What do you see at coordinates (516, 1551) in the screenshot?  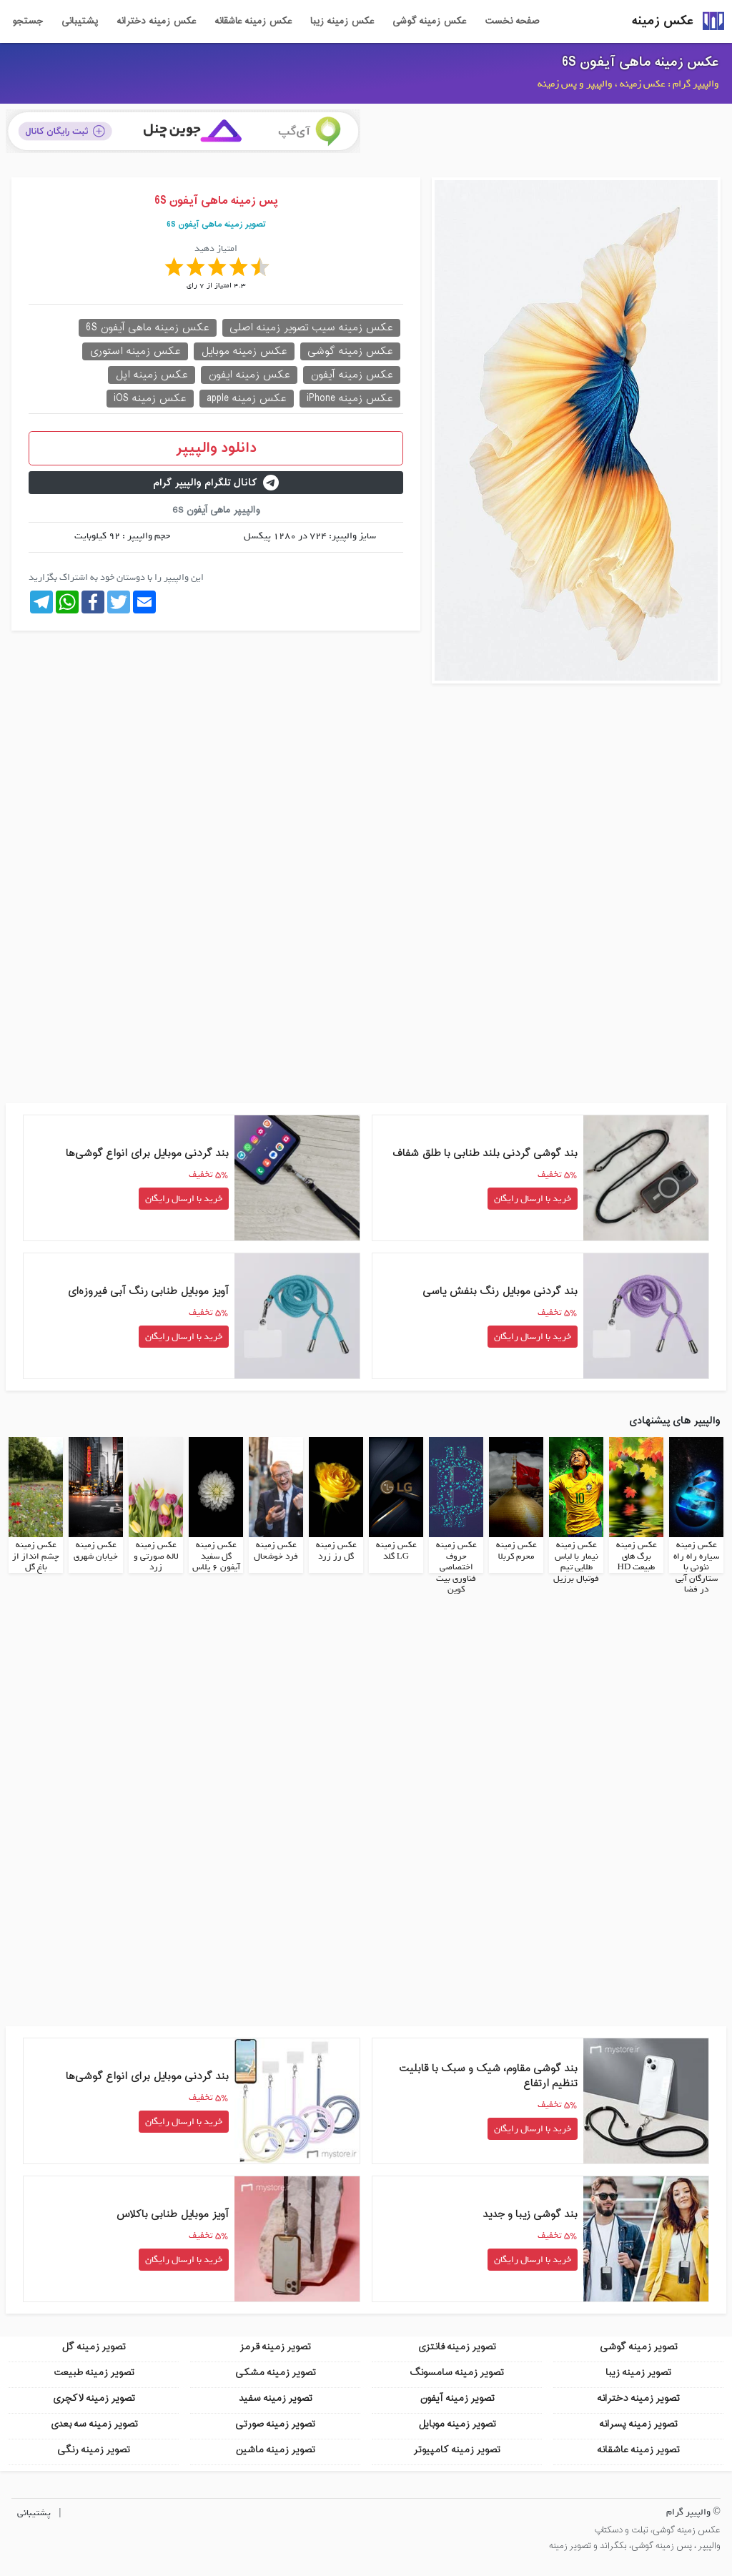 I see `عکس زمینه محرم کربلا` at bounding box center [516, 1551].